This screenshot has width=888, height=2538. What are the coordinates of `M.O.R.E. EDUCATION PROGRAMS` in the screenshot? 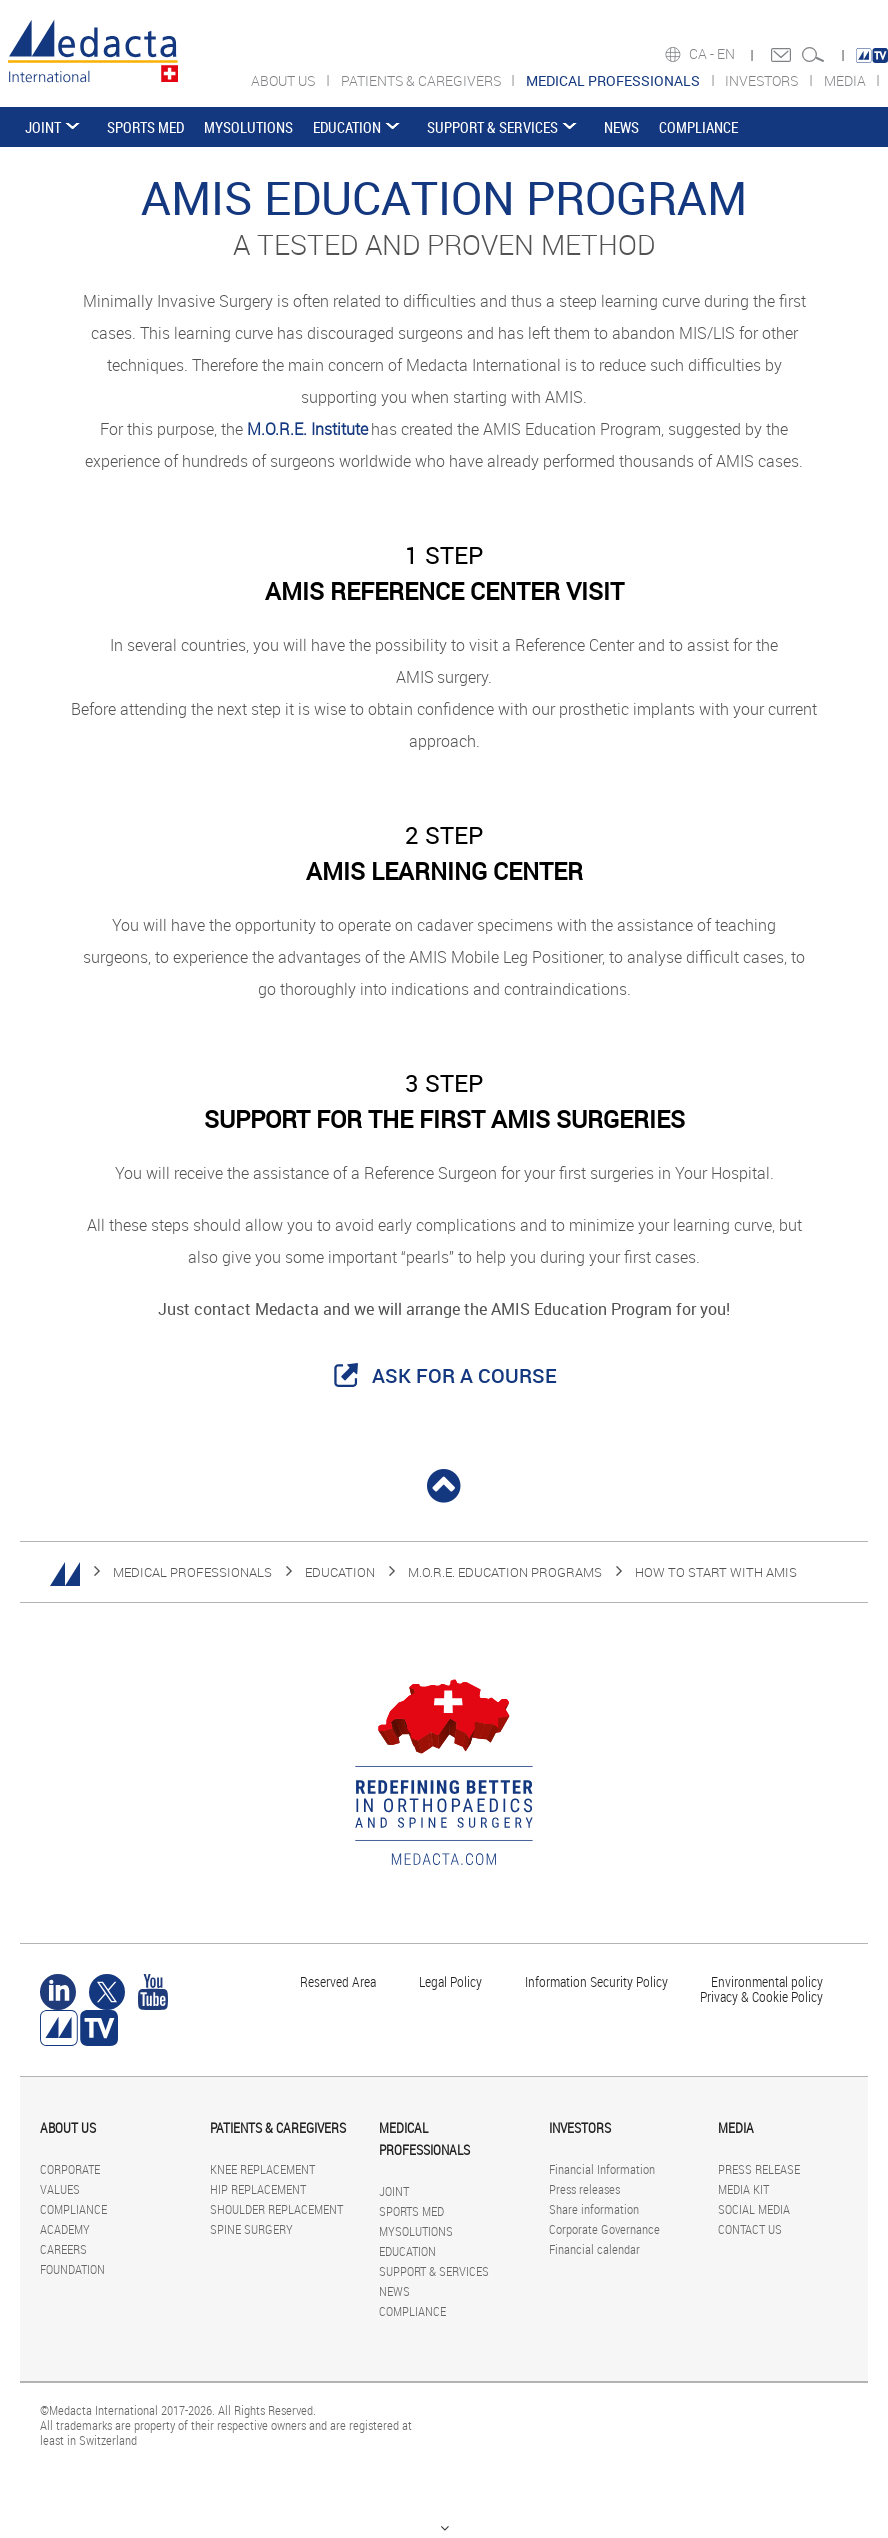 It's located at (505, 1572).